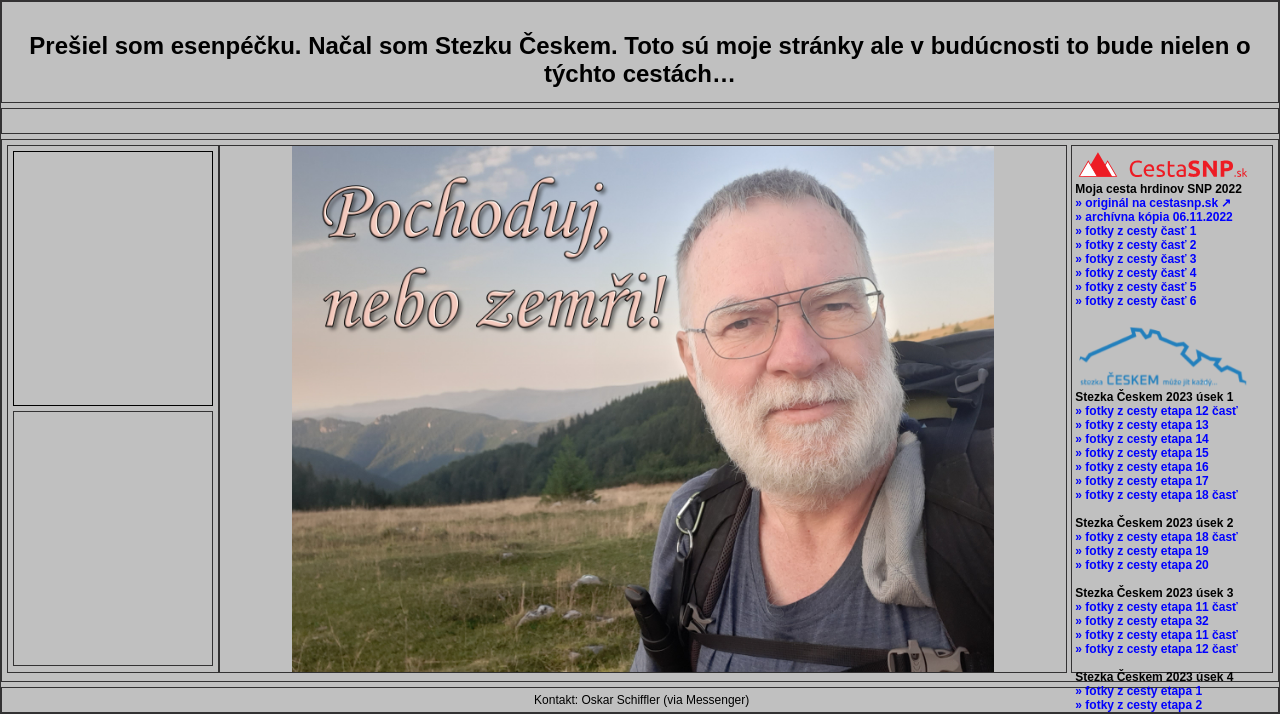 Image resolution: width=1280 pixels, height=720 pixels. What do you see at coordinates (1140, 565) in the screenshot?
I see `» fotky z cesty etapa 20` at bounding box center [1140, 565].